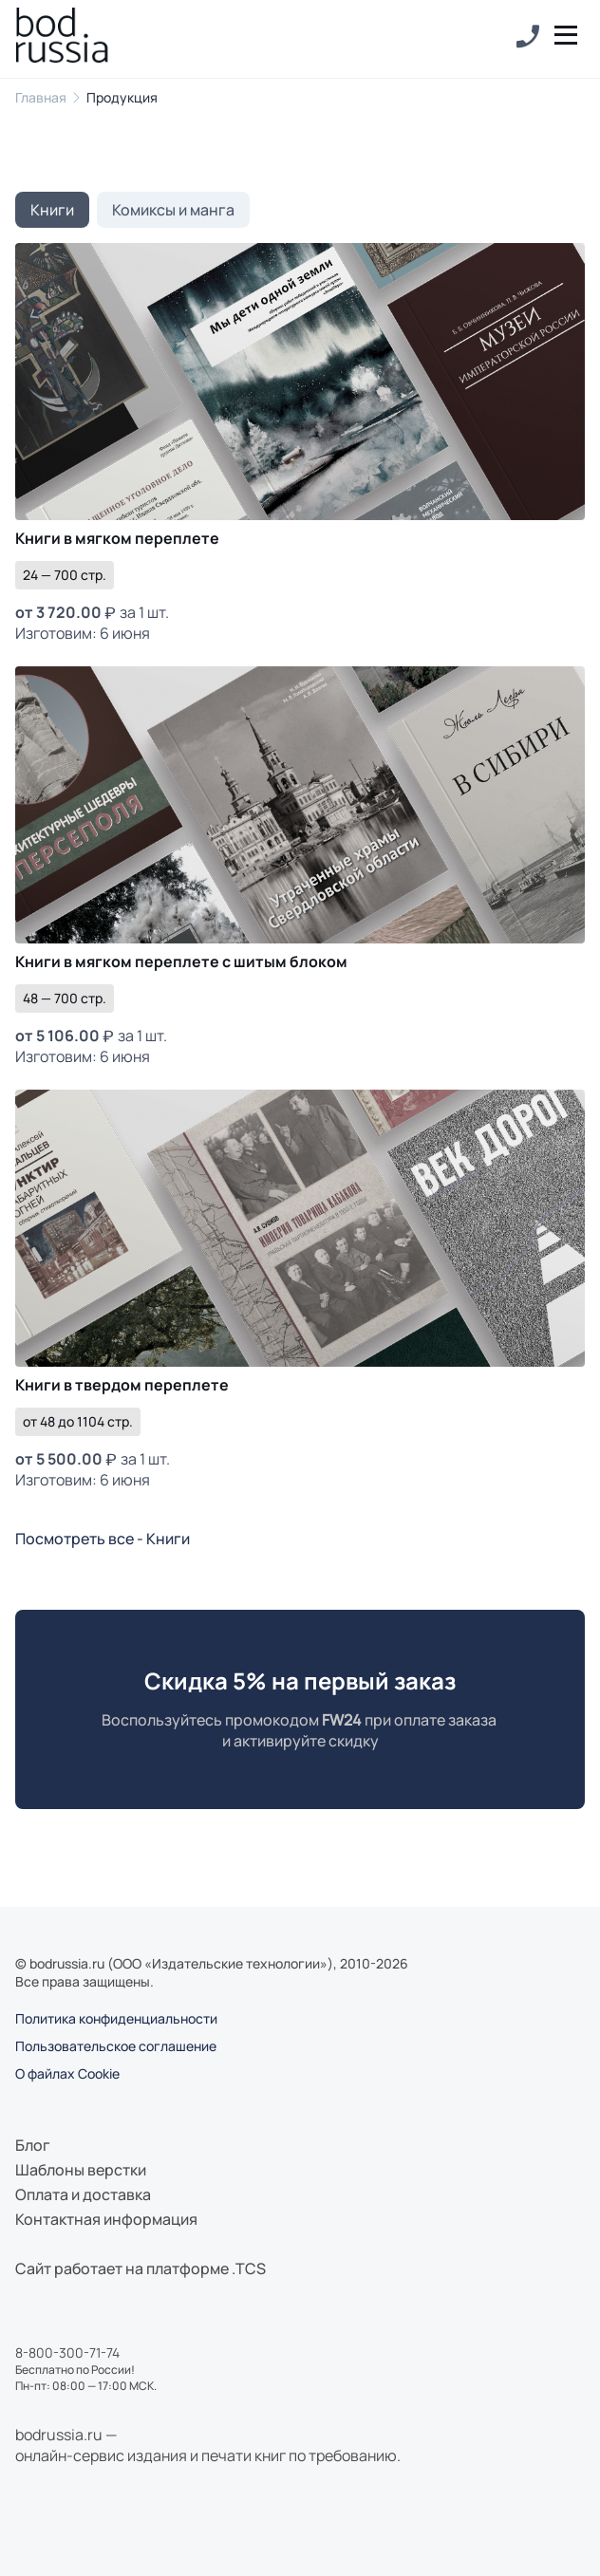 Image resolution: width=600 pixels, height=2576 pixels. I want to click on Блог, so click(32, 2145).